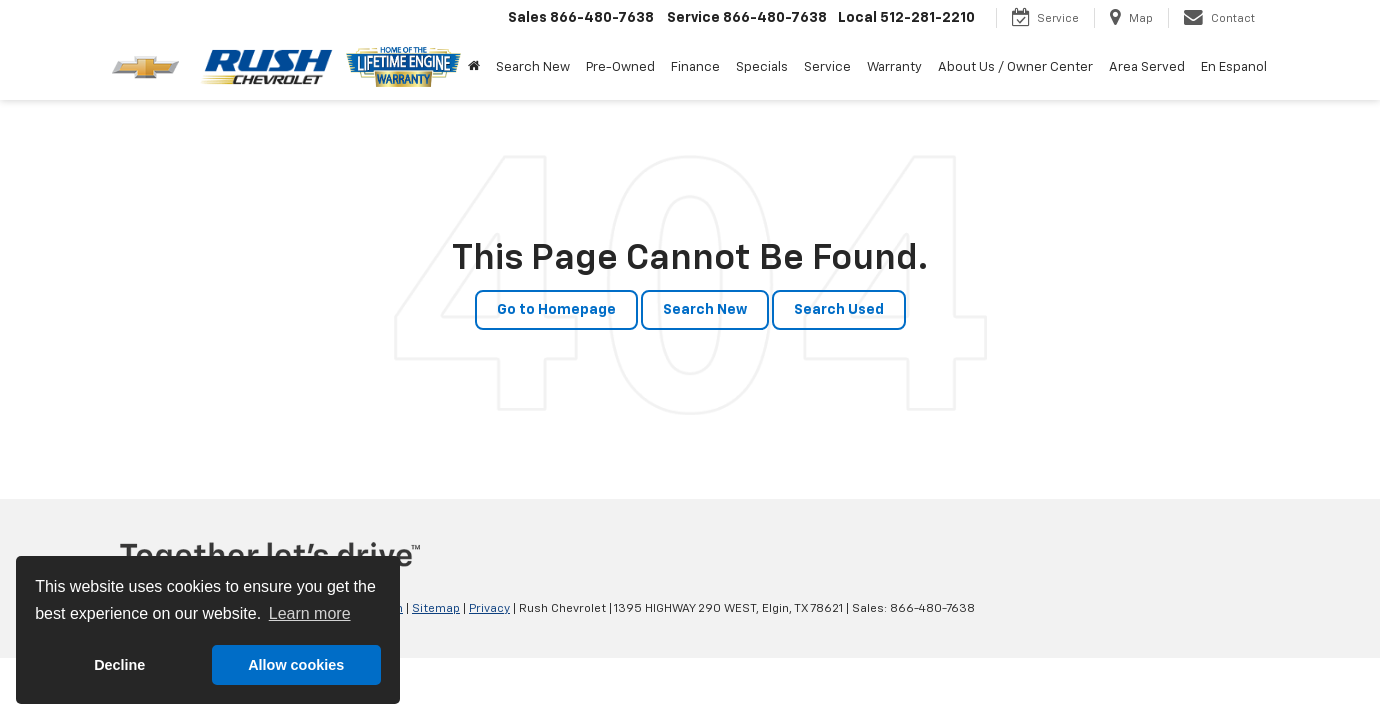 The height and width of the screenshot is (720, 1380). I want to click on [Home], so click(474, 68).